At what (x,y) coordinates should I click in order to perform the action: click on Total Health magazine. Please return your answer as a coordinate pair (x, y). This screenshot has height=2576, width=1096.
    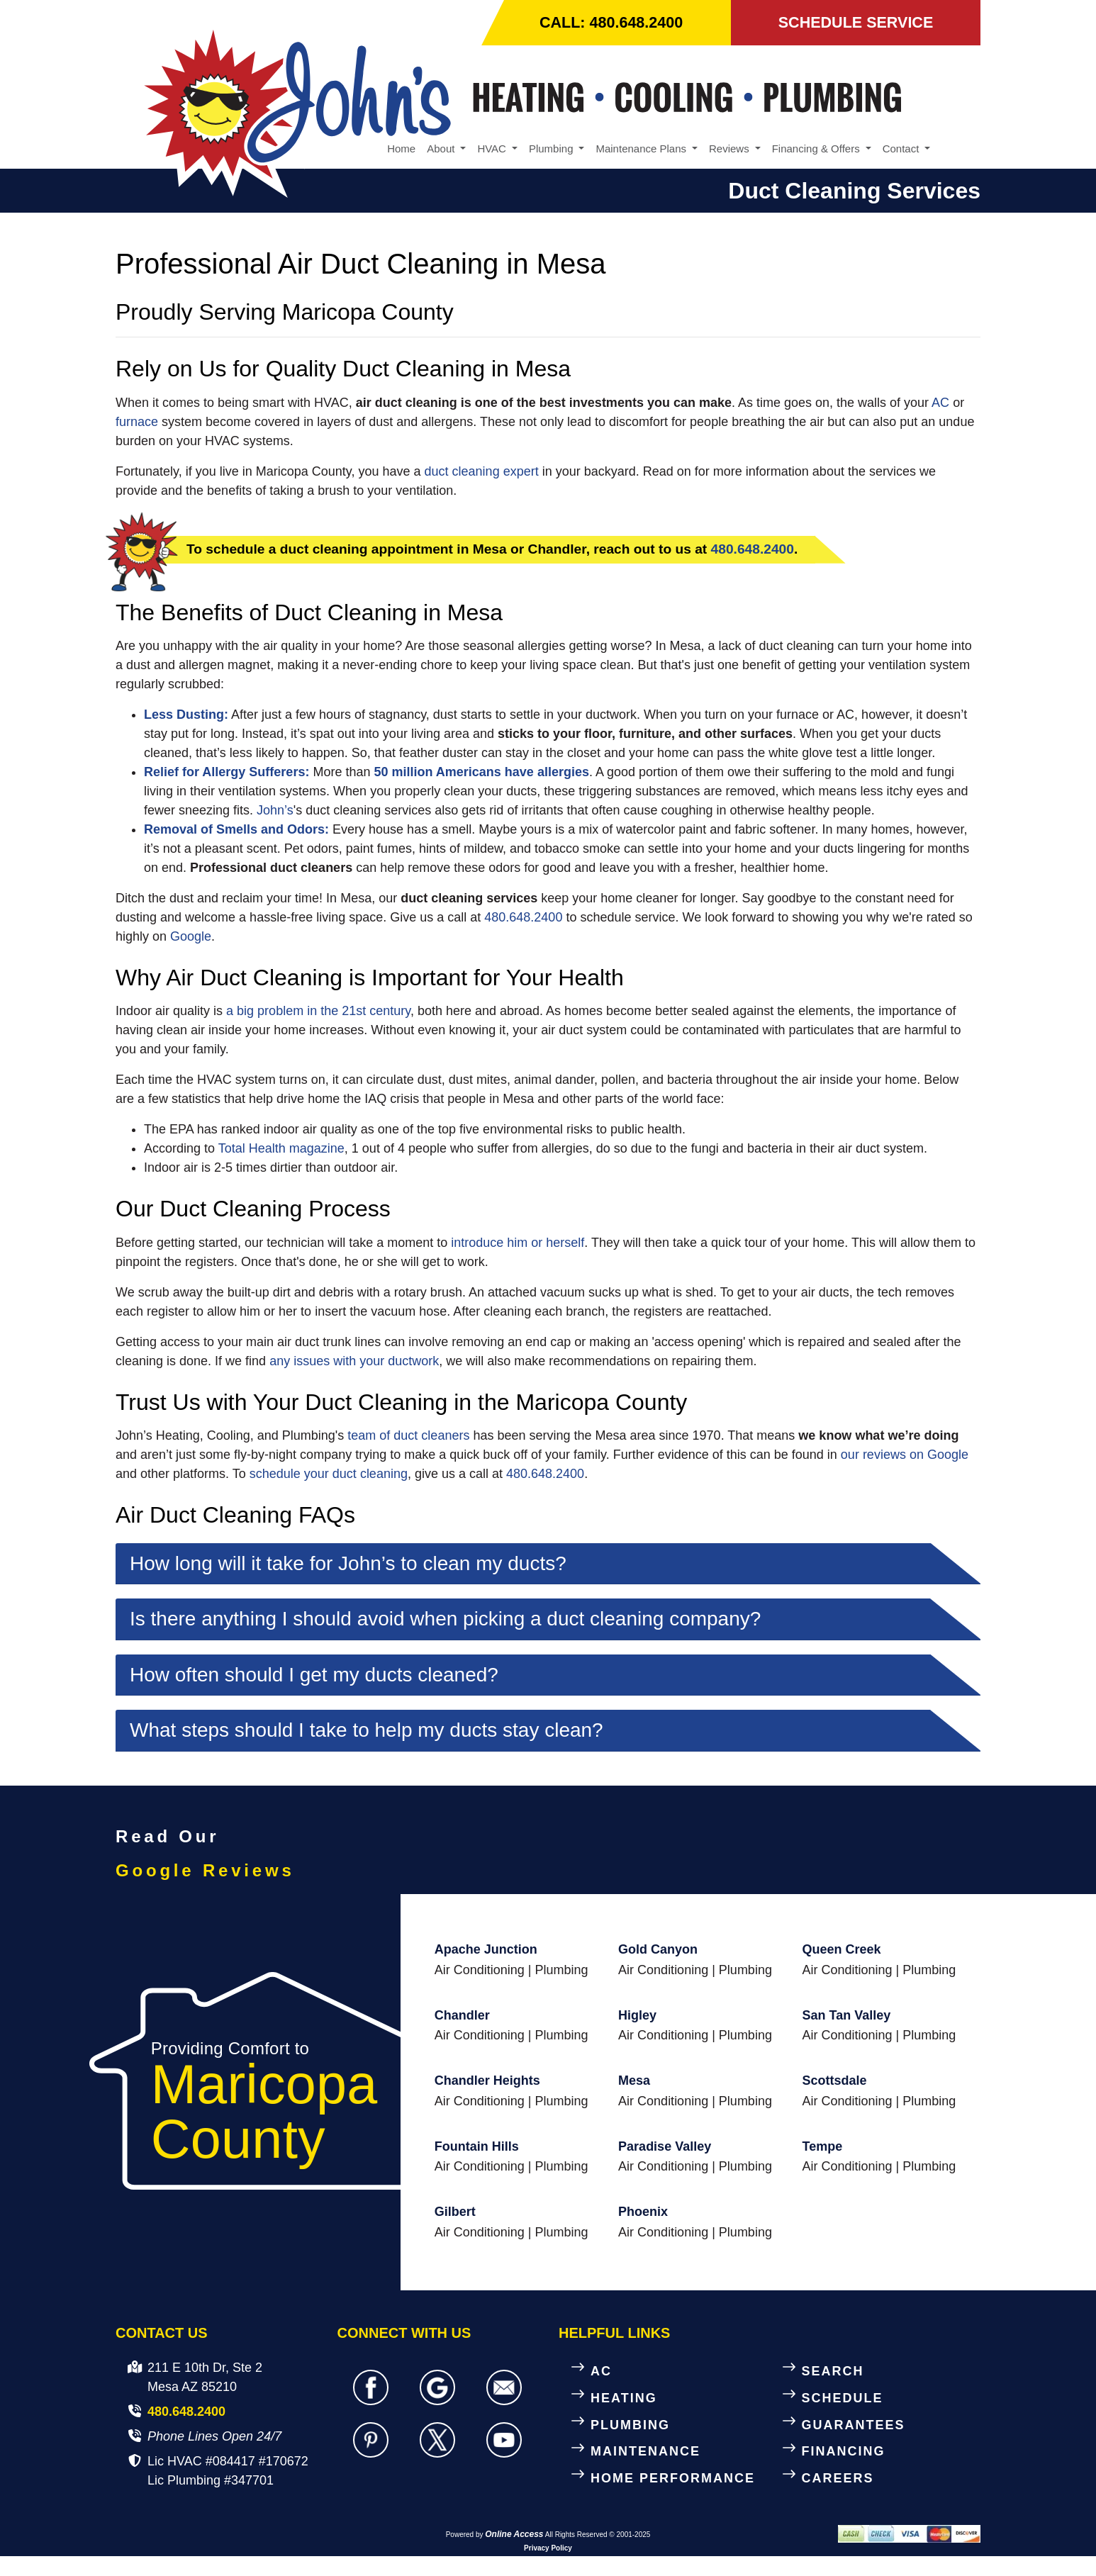
    Looking at the image, I should click on (281, 1149).